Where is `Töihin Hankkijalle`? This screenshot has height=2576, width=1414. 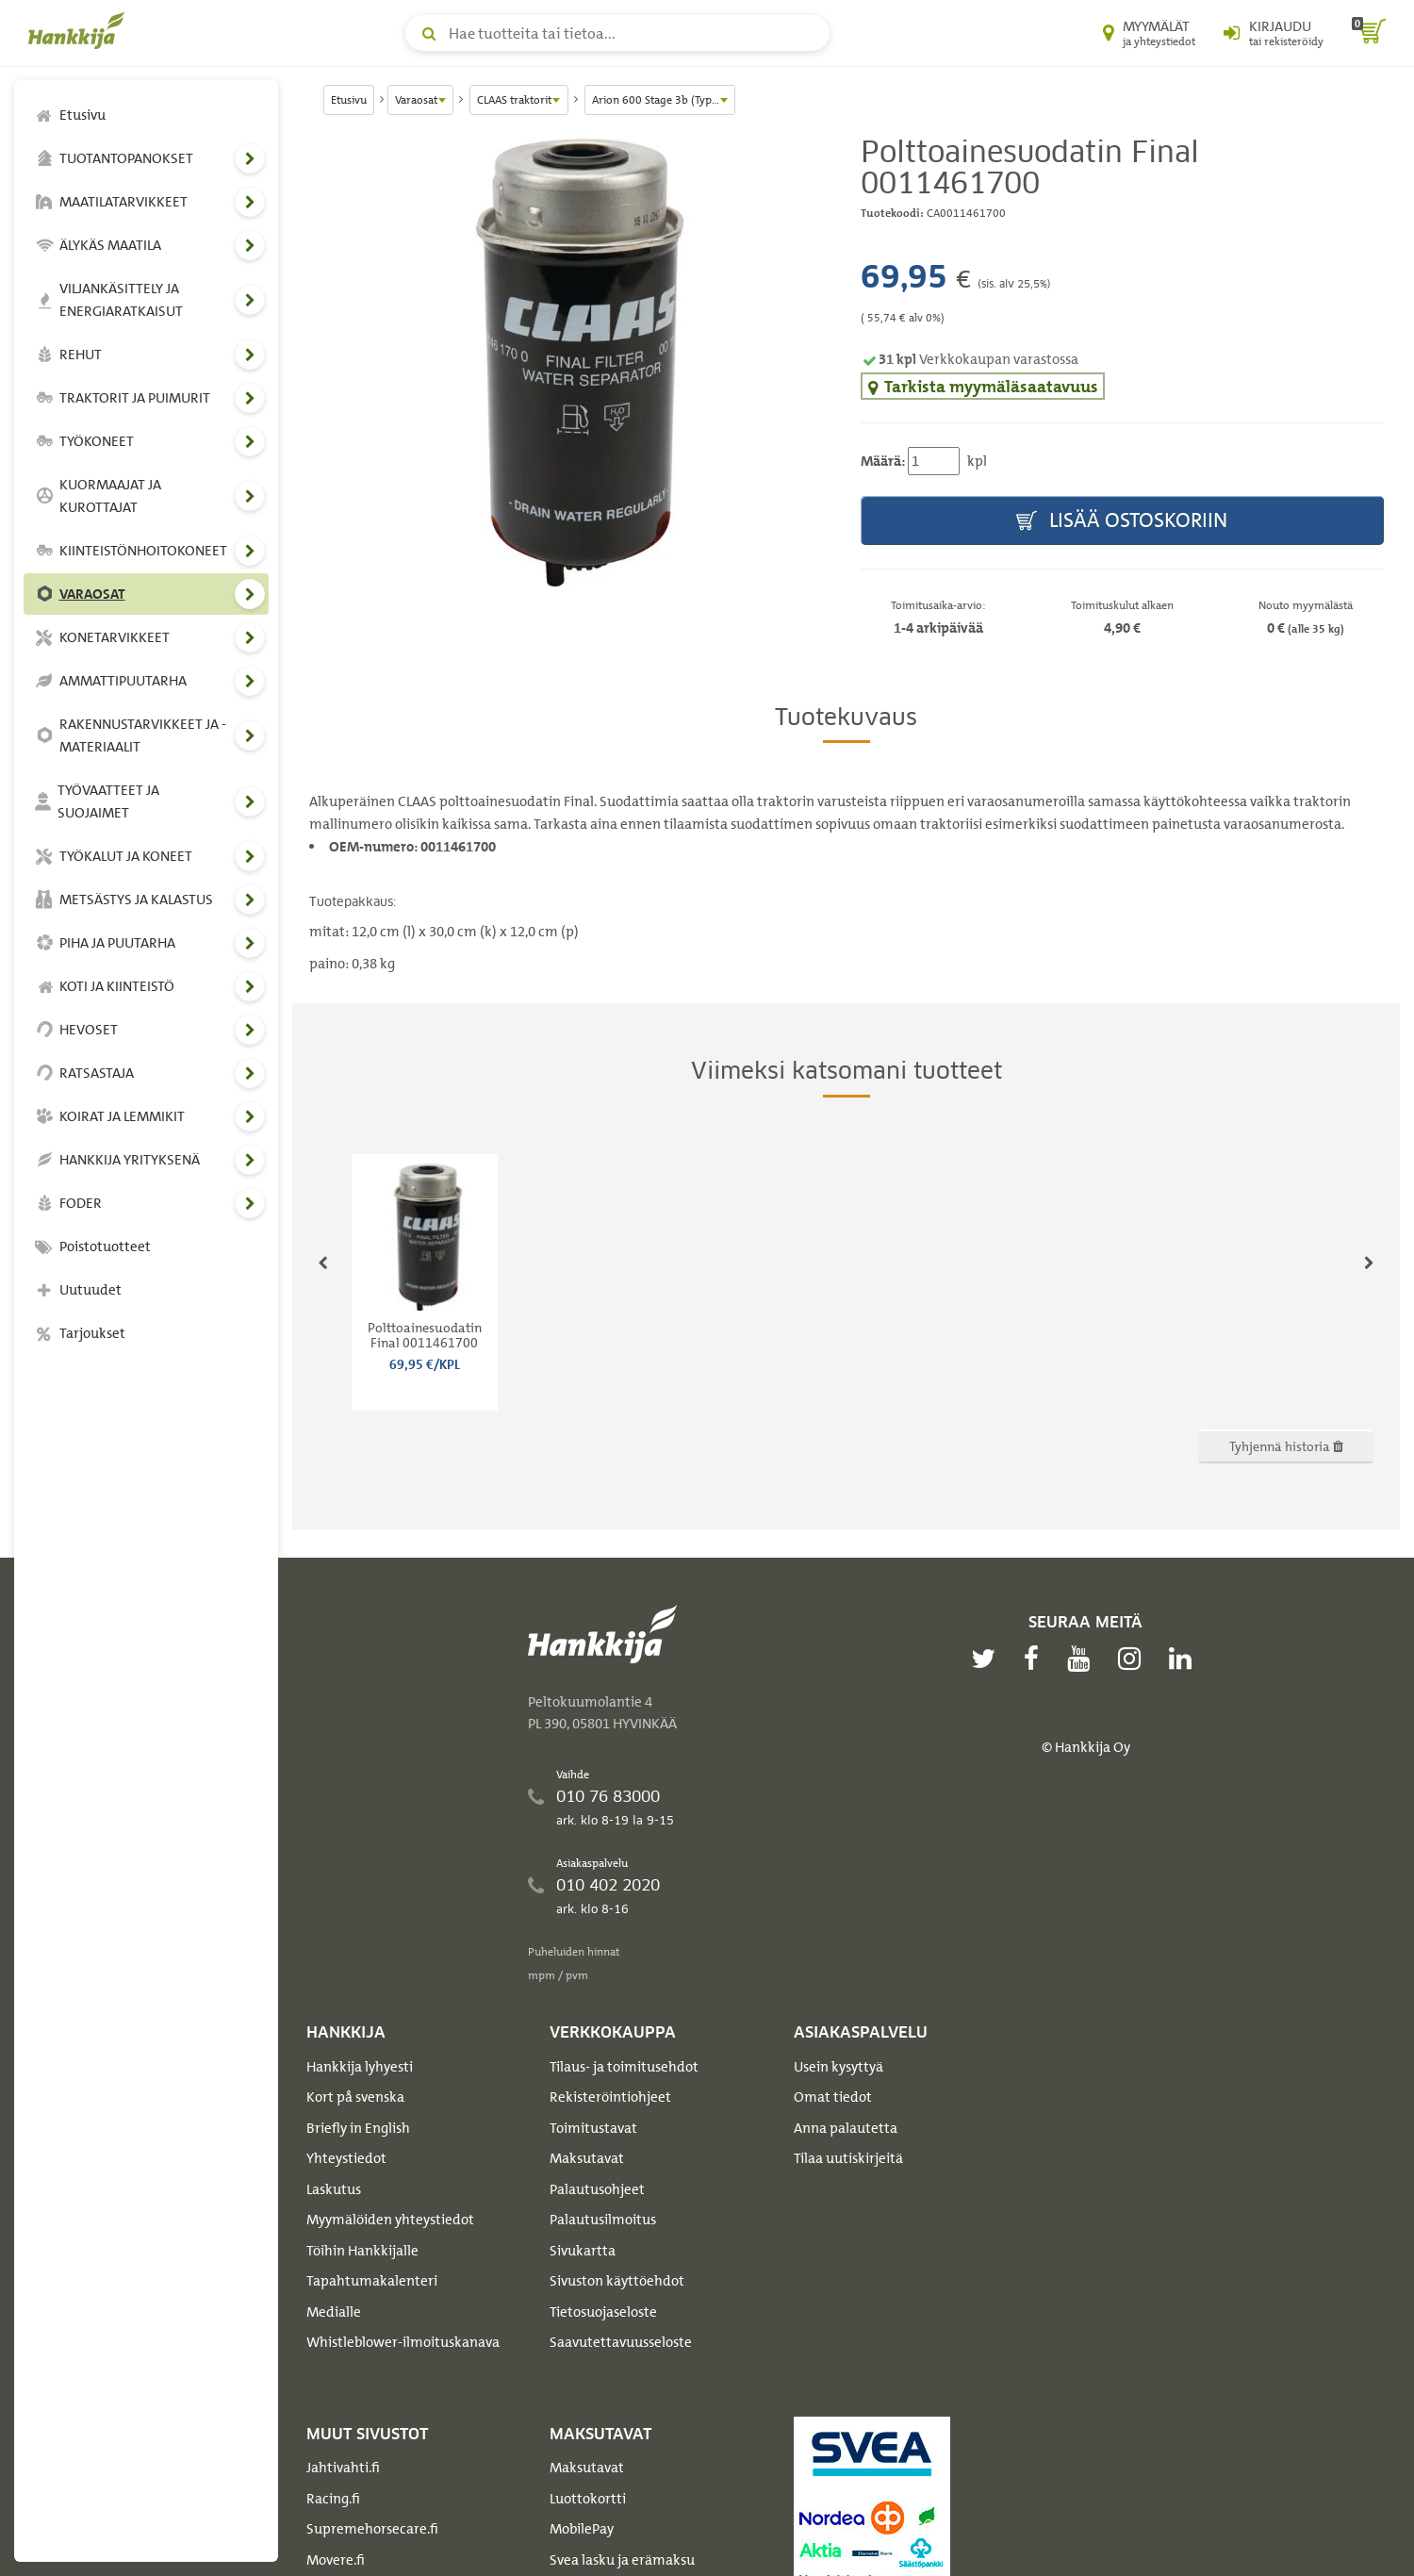 Töihin Hankkijalle is located at coordinates (362, 2250).